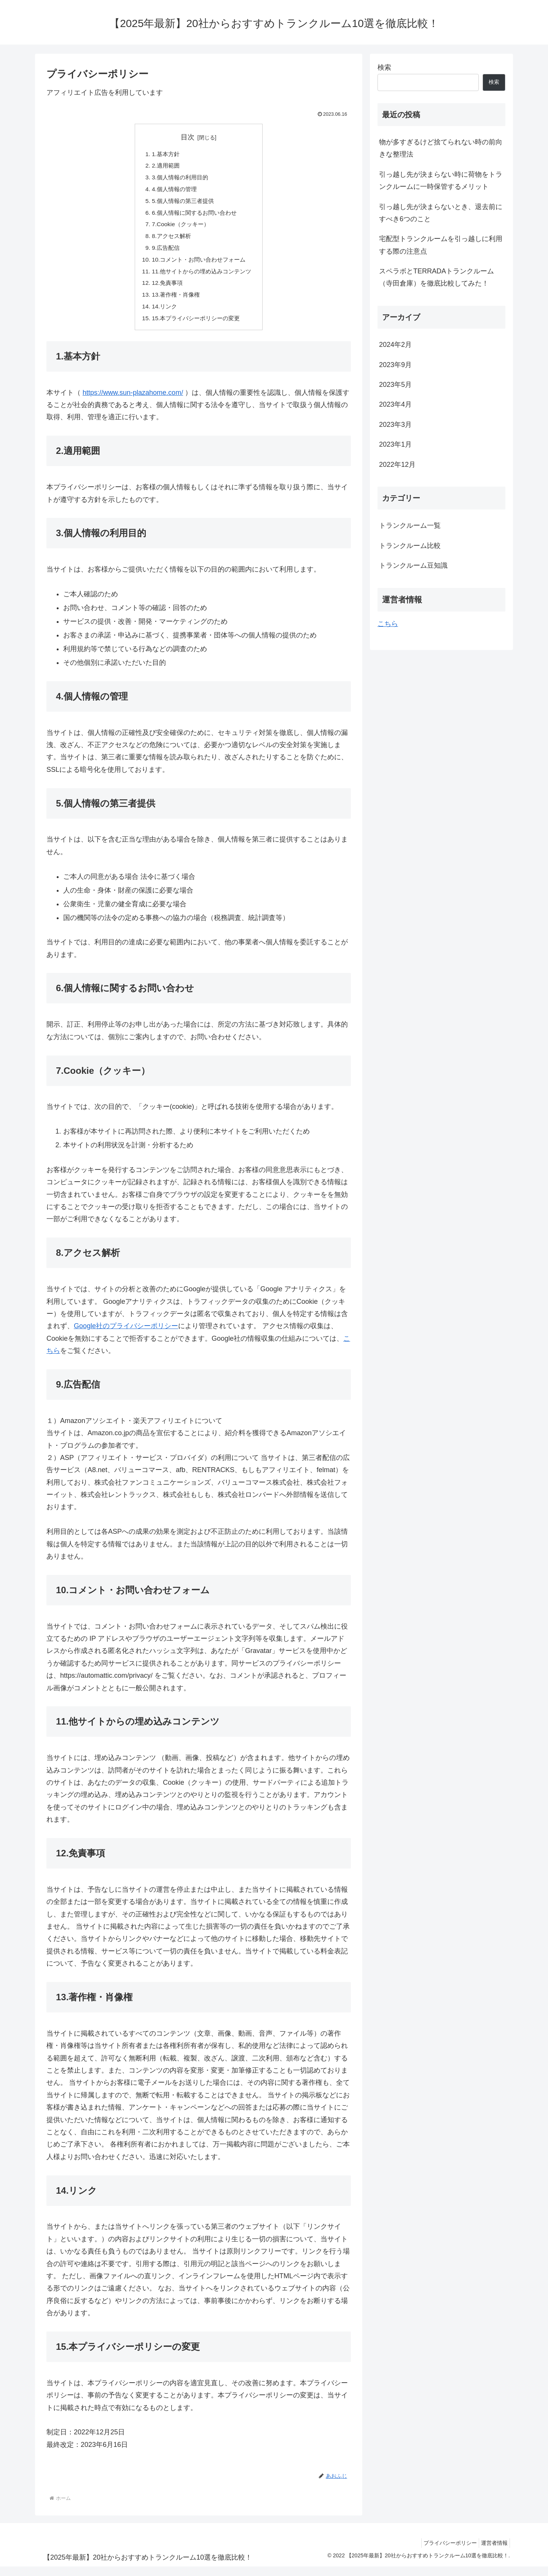 This screenshot has width=548, height=2576. Describe the element at coordinates (202, 277) in the screenshot. I see `11.他サイトからの埋め込みコンテンツ` at that location.